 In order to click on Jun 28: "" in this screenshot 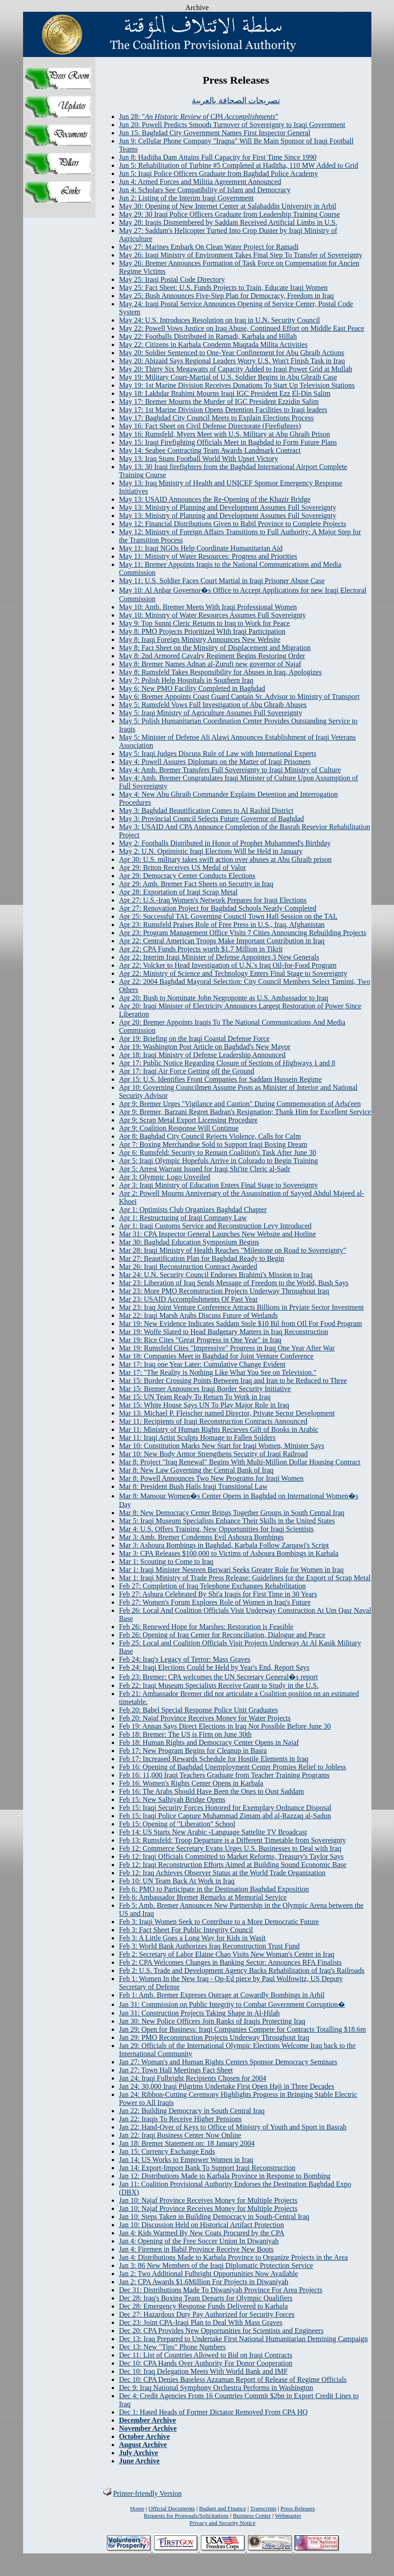, I will do `click(198, 116)`.